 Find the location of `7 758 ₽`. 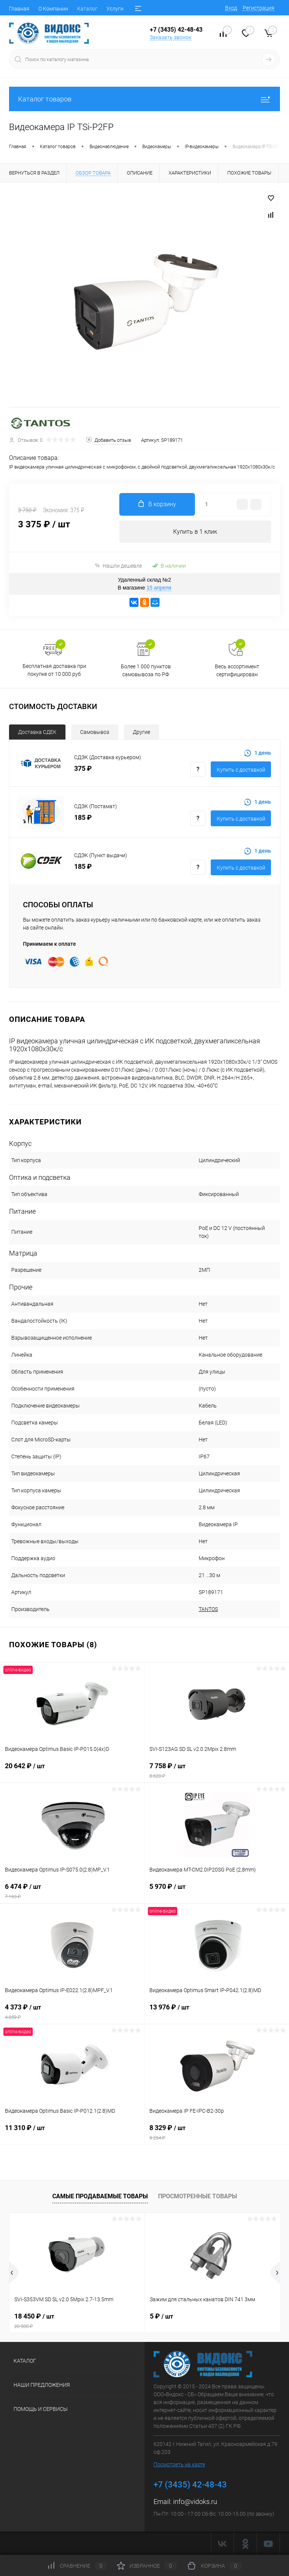

7 758 ₽ is located at coordinates (216, 1770).